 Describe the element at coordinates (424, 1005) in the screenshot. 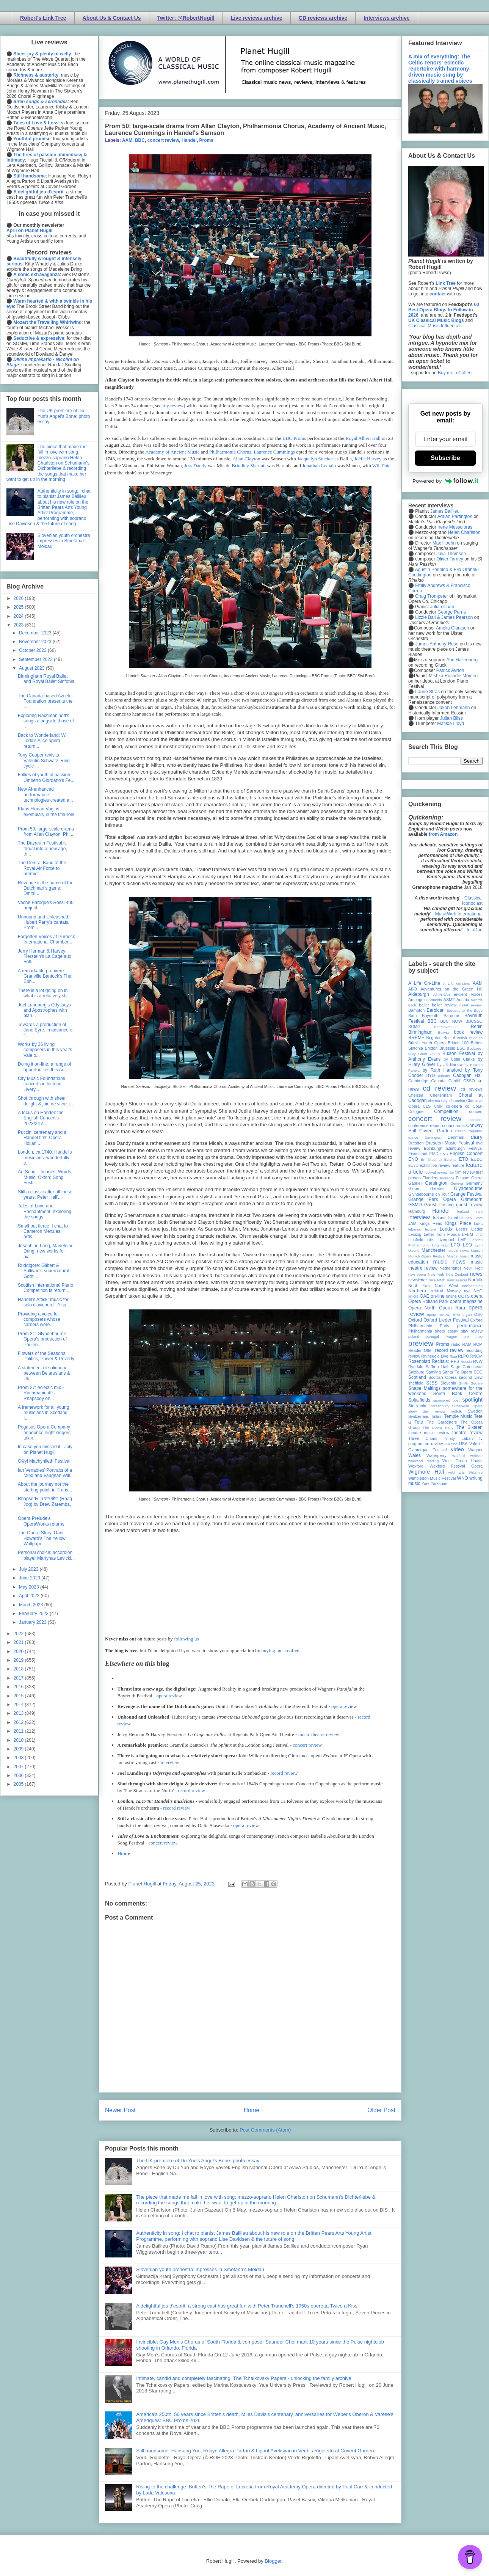

I see `ballet` at that location.